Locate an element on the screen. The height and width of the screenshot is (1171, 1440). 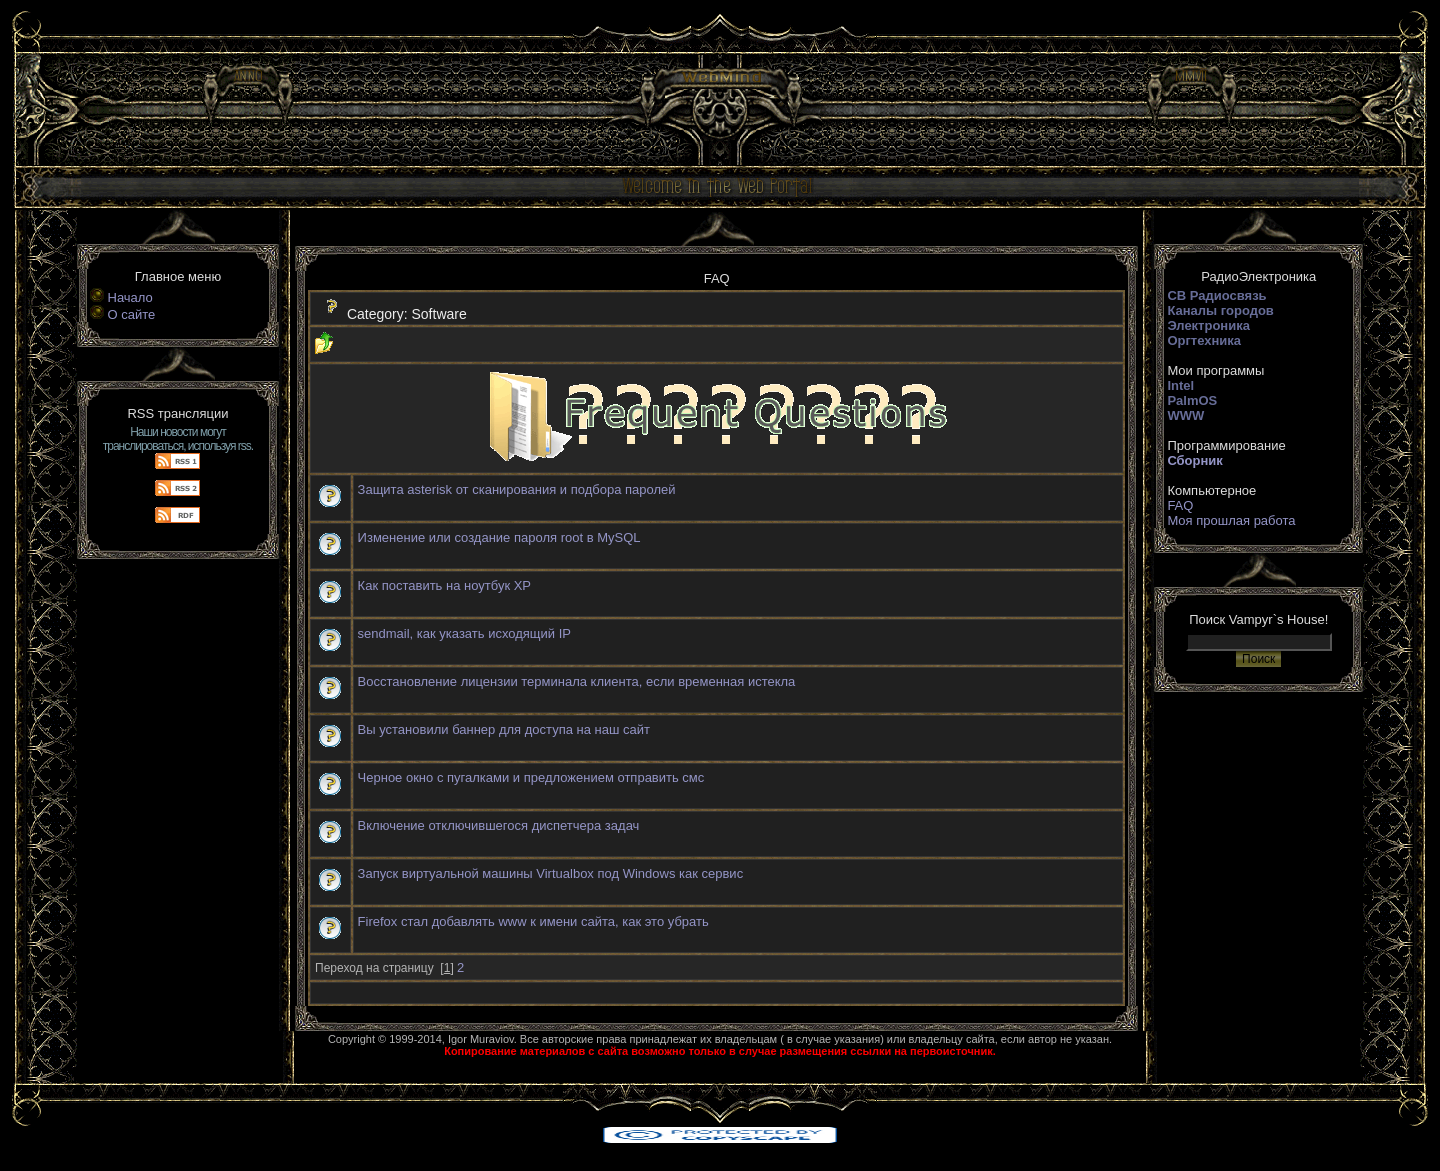
sendmail, как указать исходящий IP is located at coordinates (464, 633).